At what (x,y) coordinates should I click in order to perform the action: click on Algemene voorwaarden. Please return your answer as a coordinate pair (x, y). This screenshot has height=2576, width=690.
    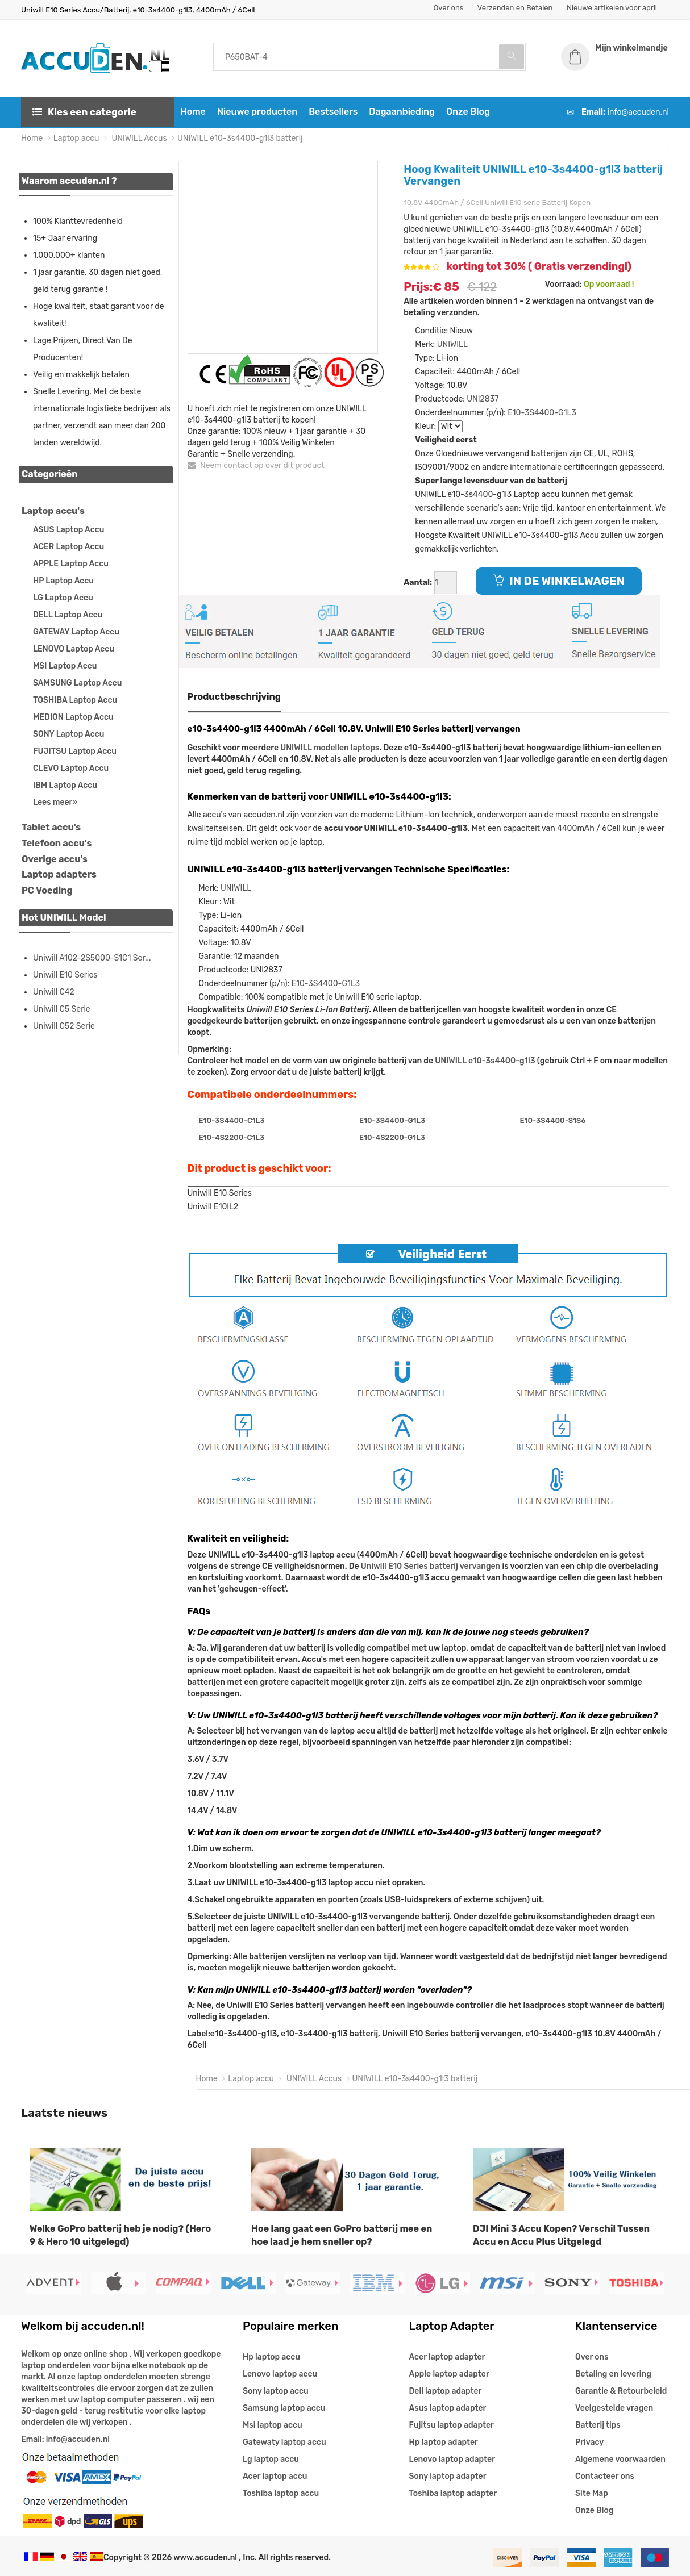
    Looking at the image, I should click on (620, 2459).